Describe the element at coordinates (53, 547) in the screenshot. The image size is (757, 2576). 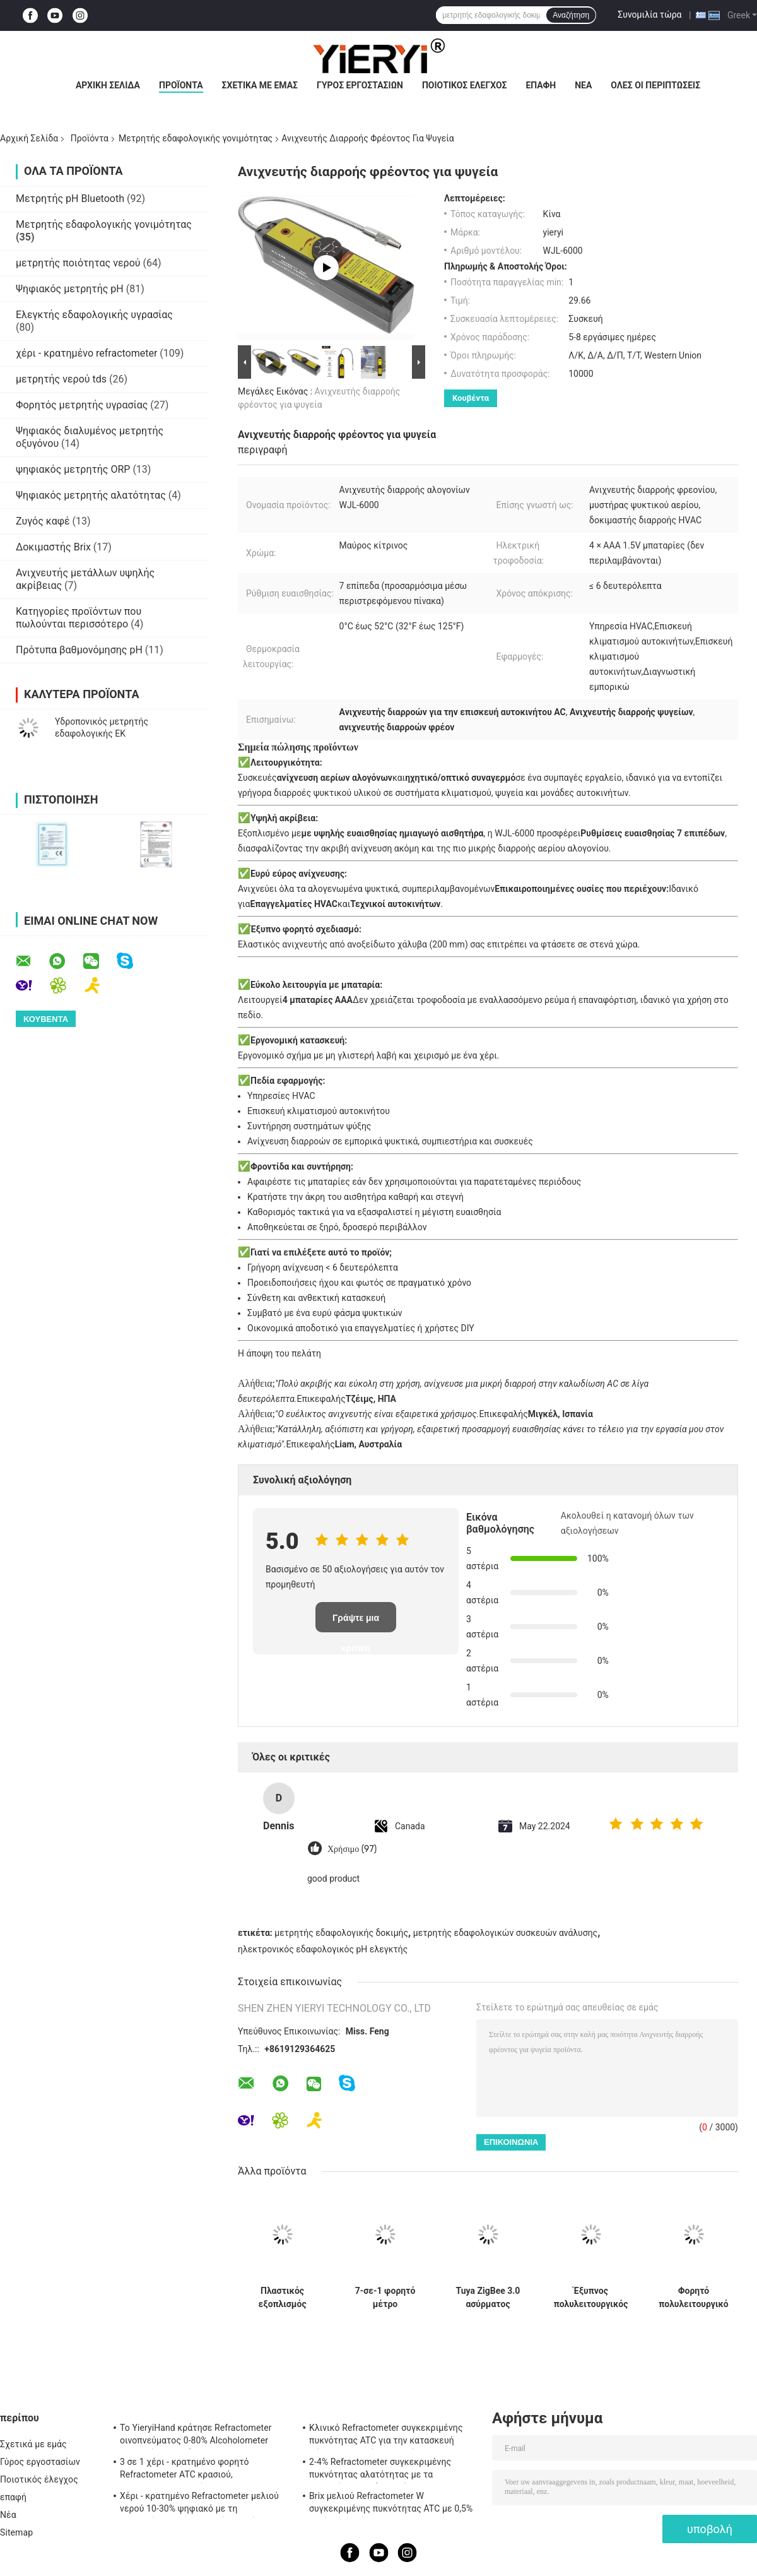
I see `Δοκιμαστής Brix` at that location.